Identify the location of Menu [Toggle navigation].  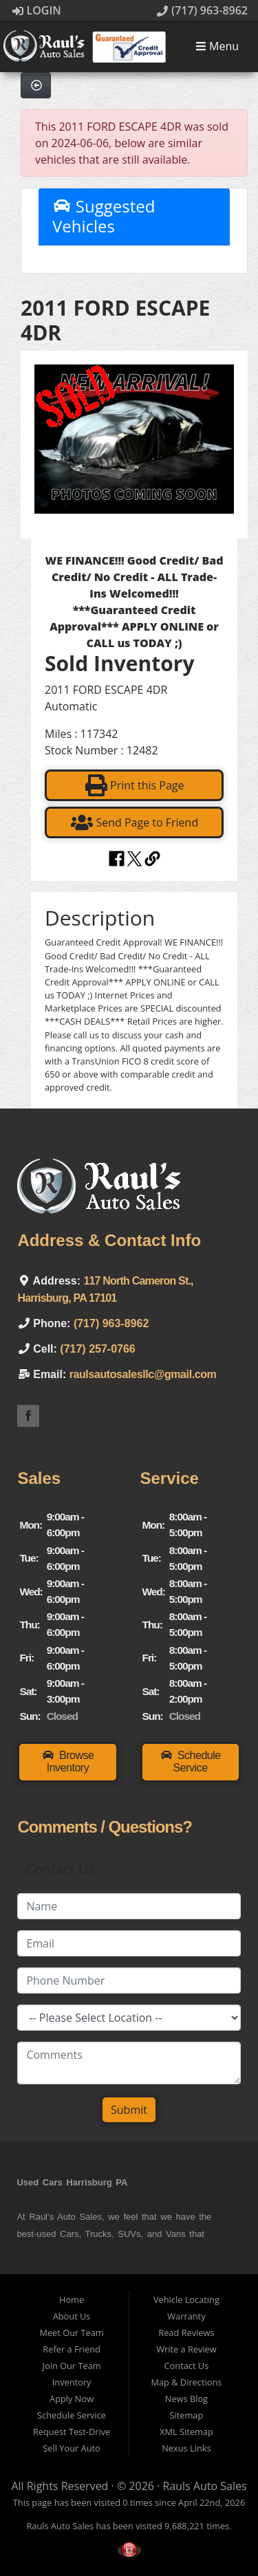
(217, 46).